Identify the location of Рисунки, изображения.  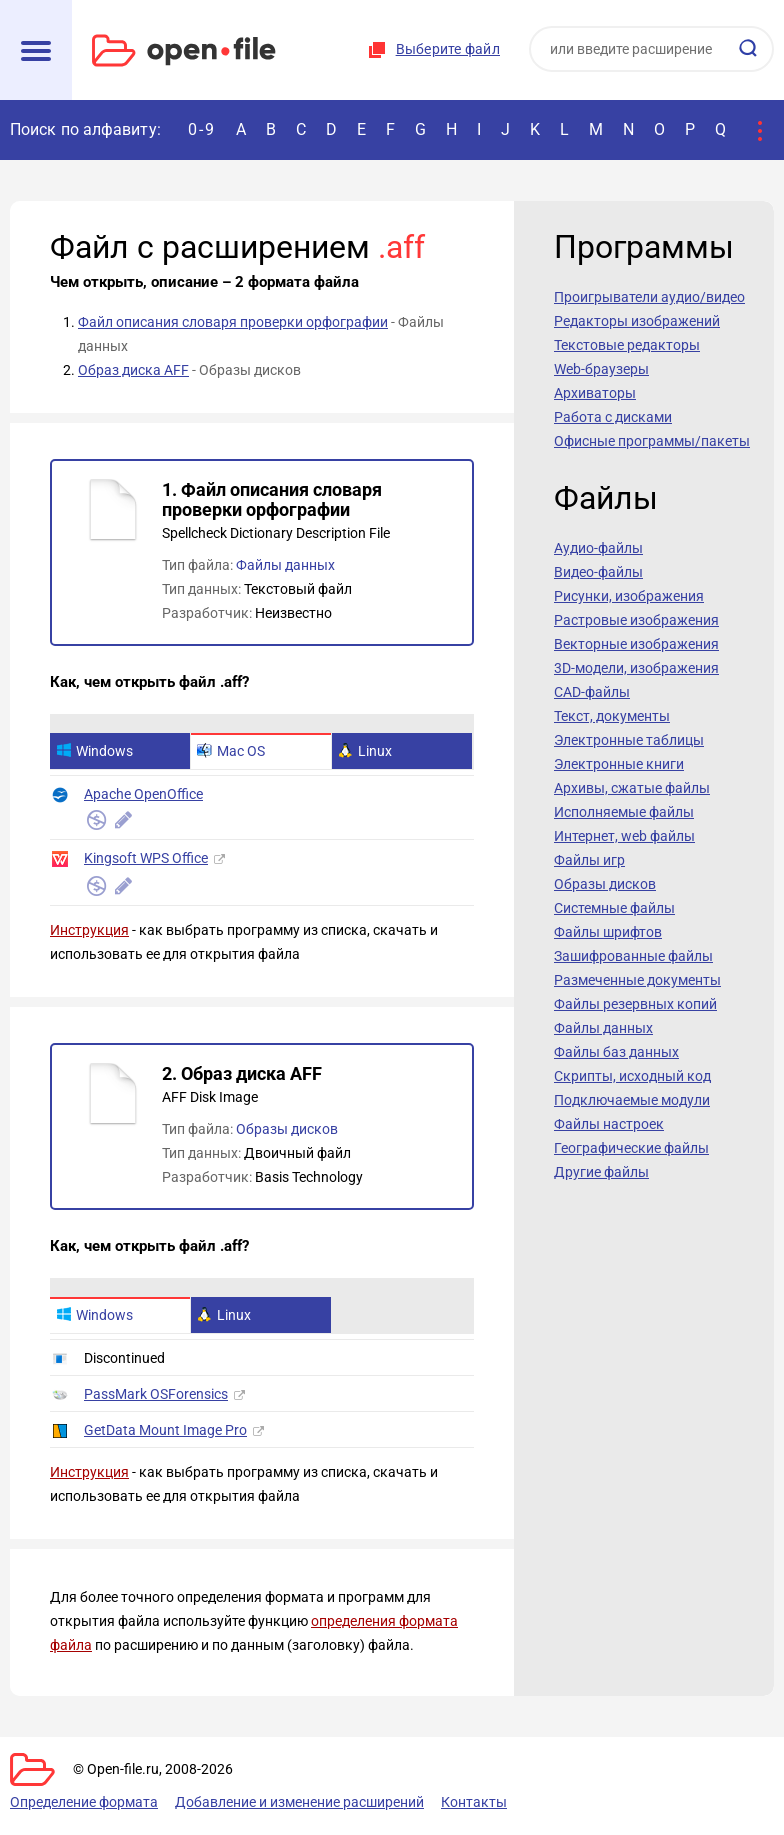
(629, 596).